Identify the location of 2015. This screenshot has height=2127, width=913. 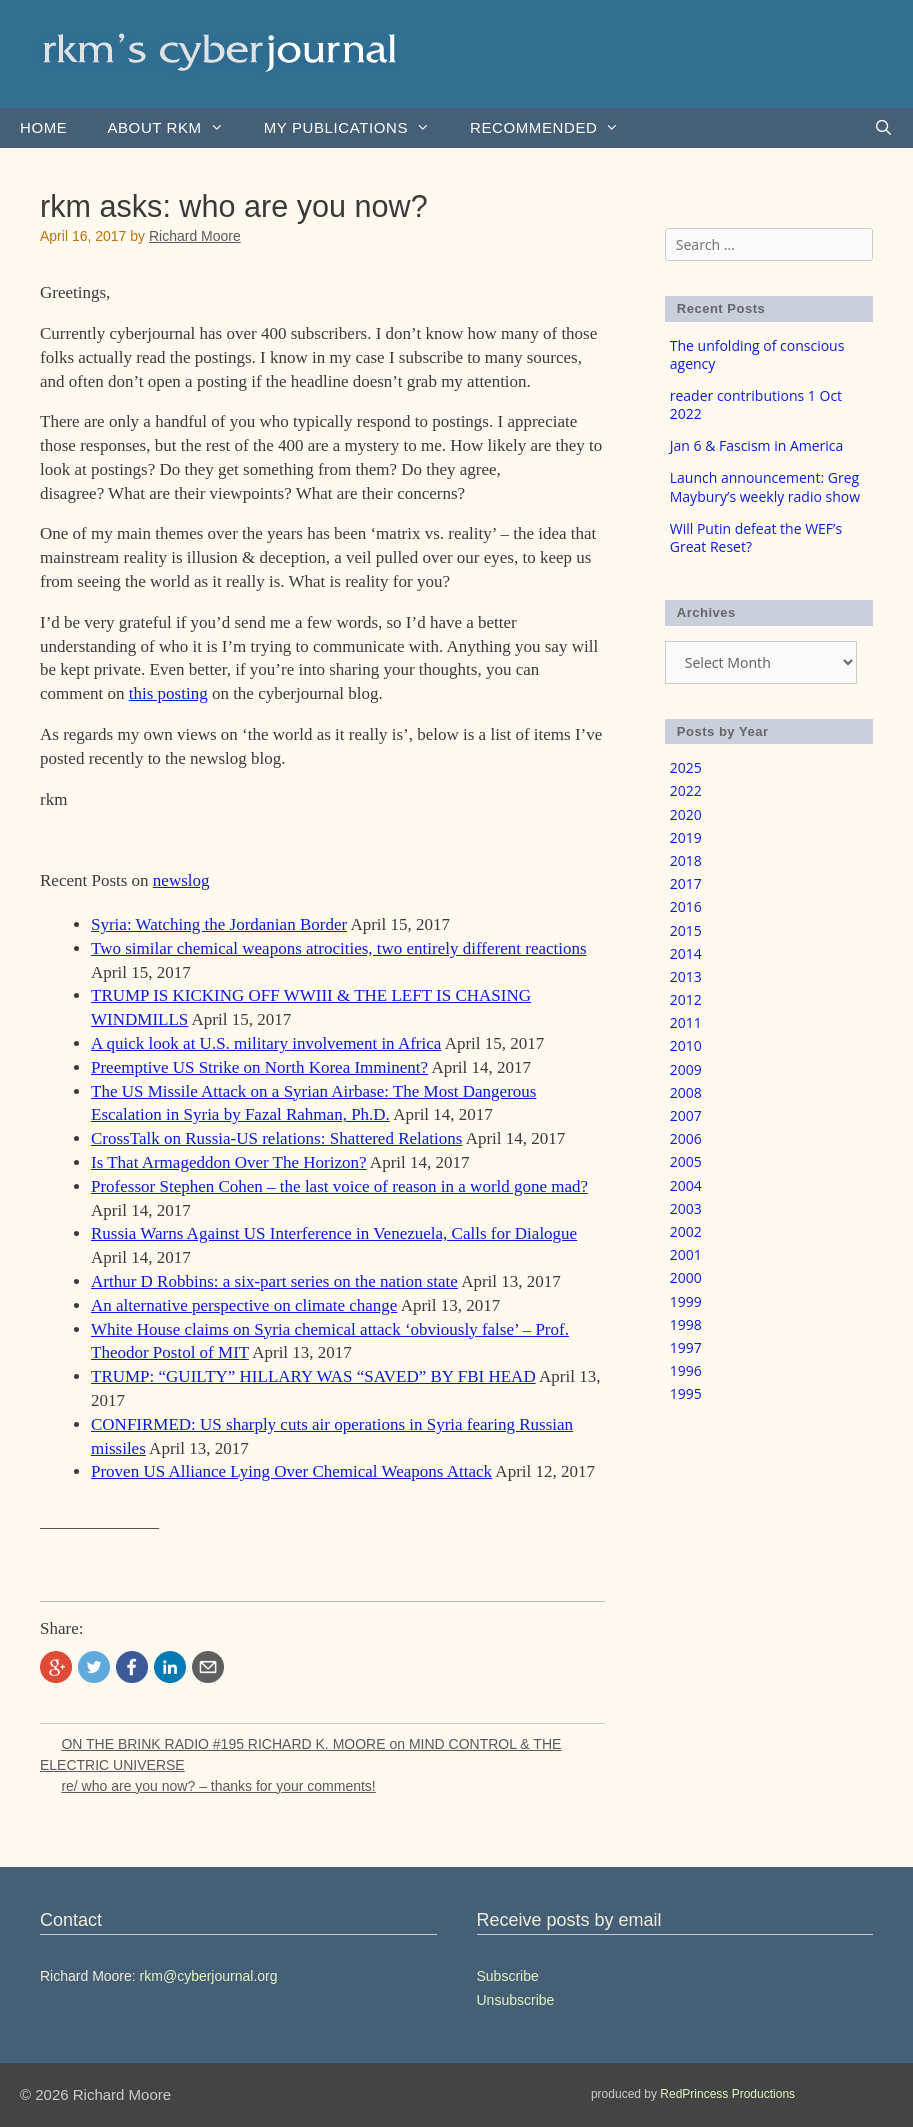
(686, 930).